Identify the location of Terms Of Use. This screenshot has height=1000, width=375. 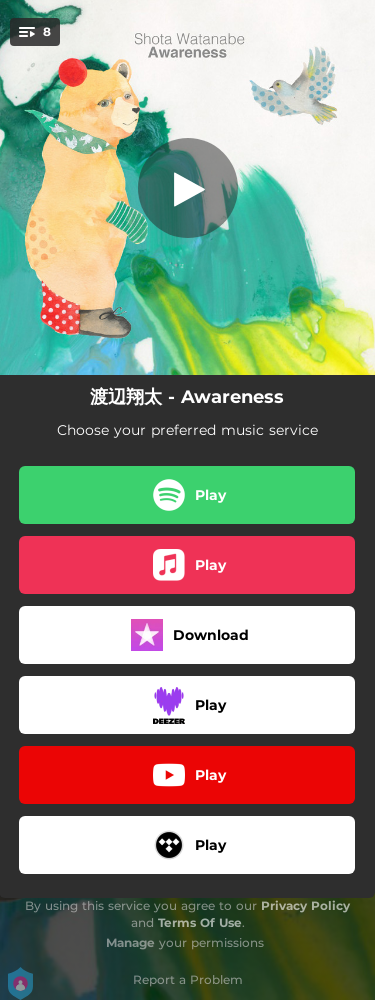
(200, 922).